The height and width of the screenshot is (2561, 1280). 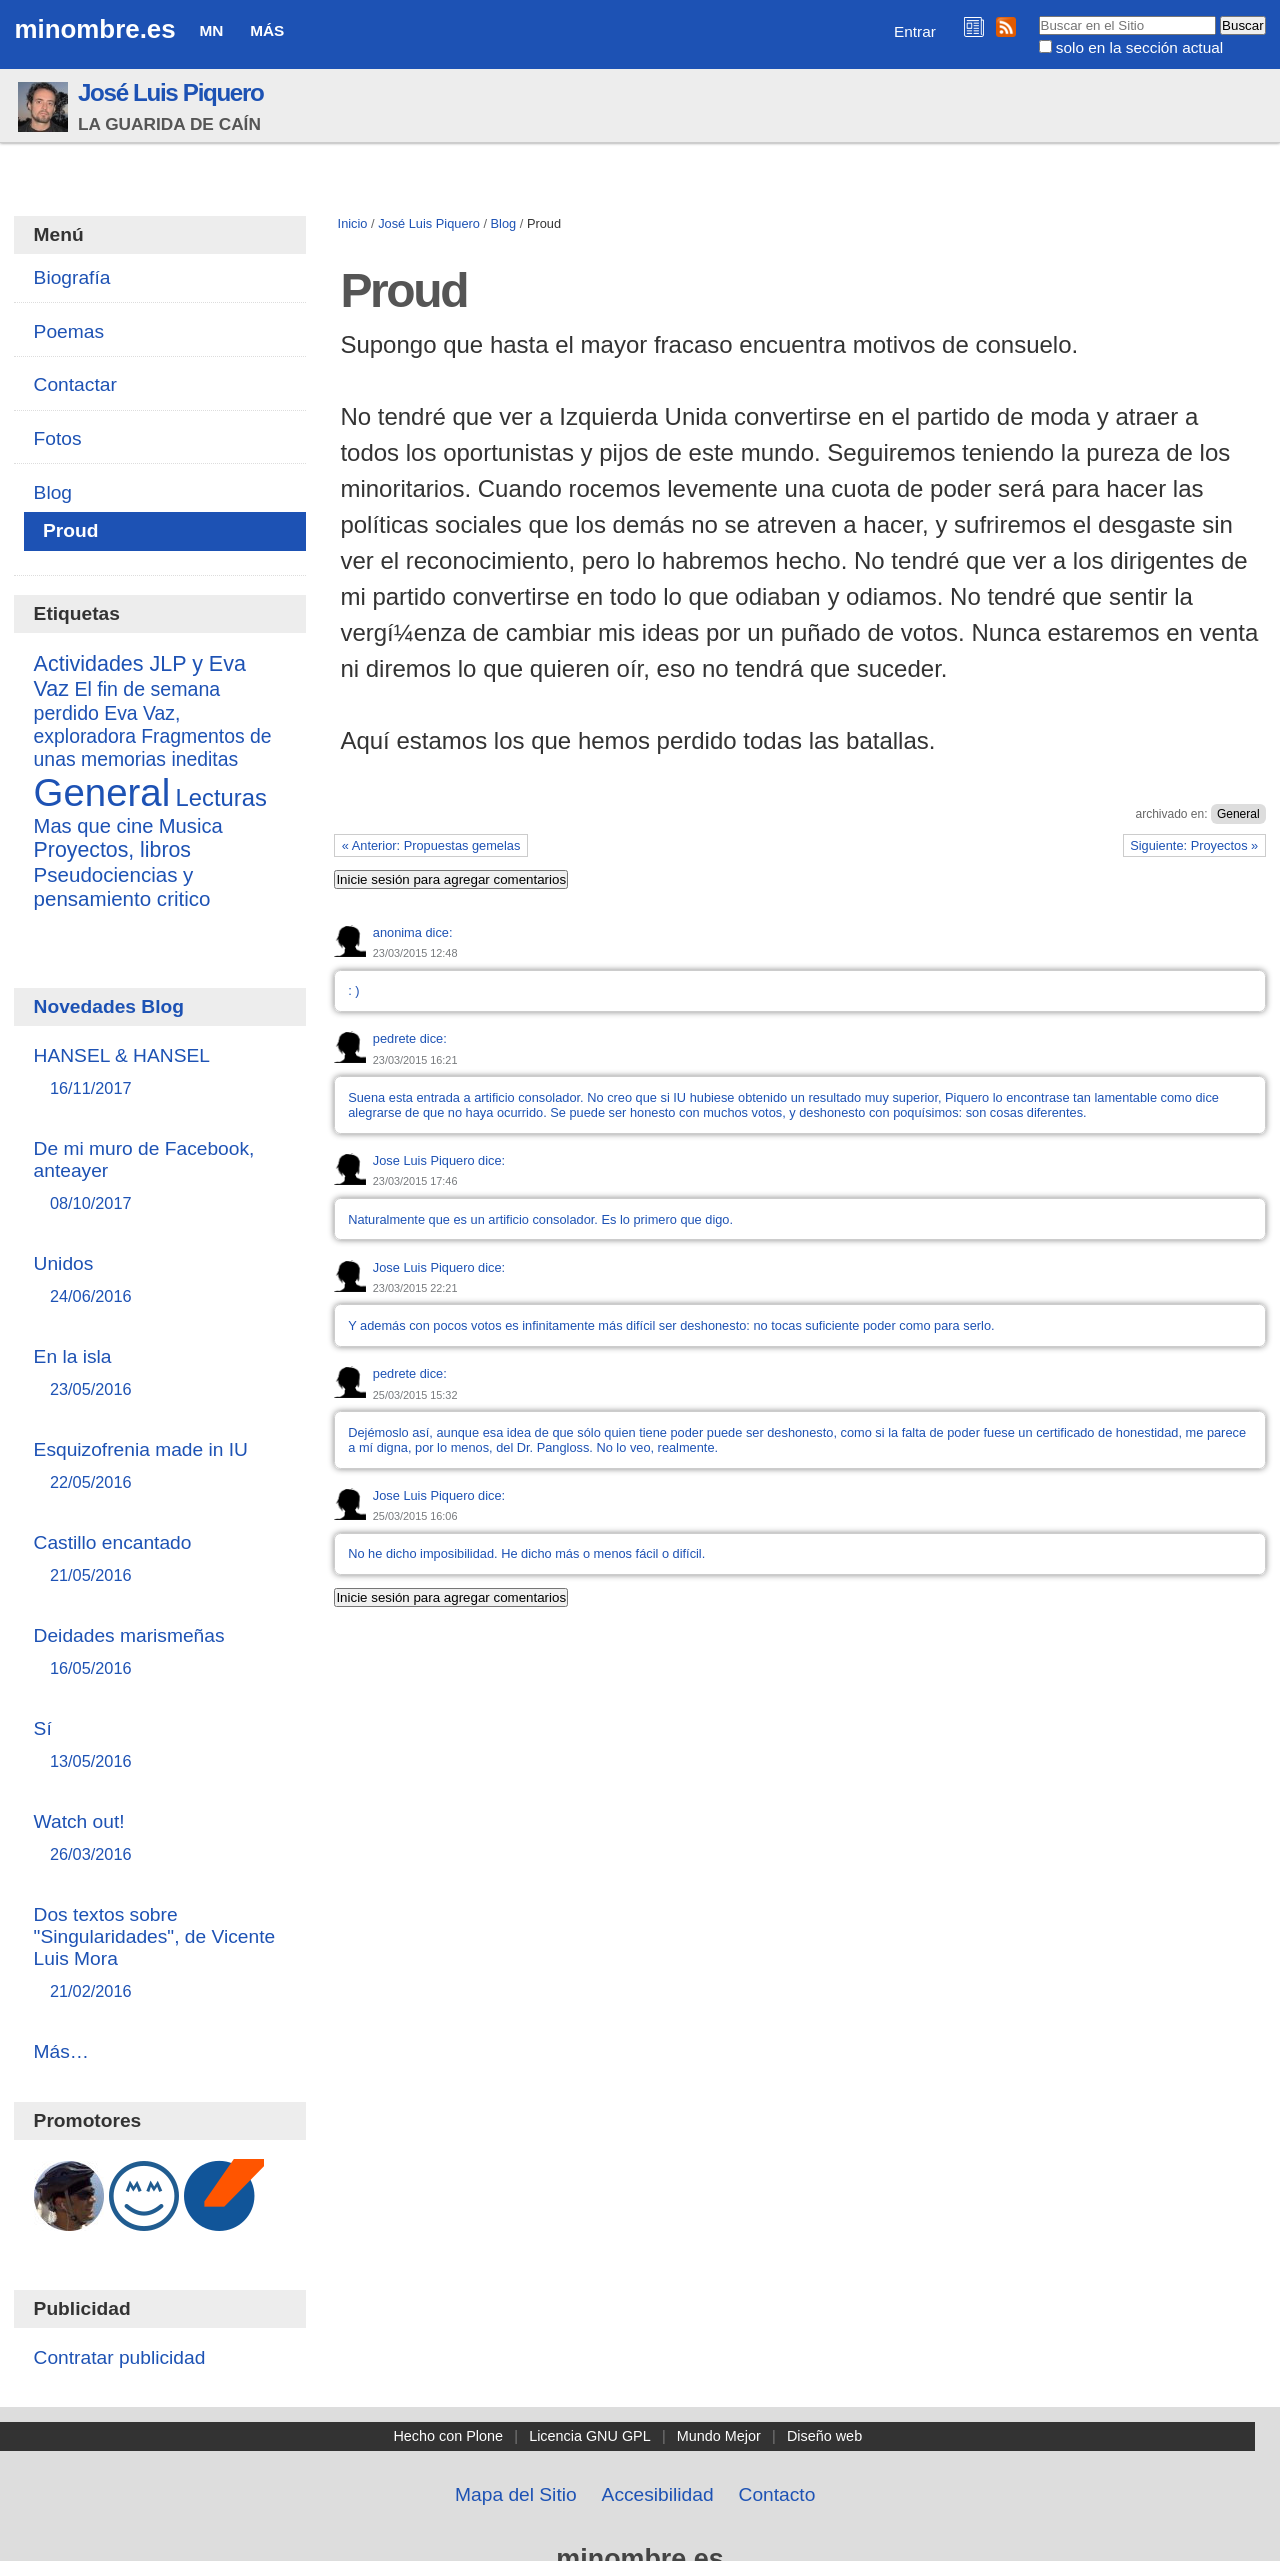 What do you see at coordinates (160, 1838) in the screenshot?
I see `Watch out!` at bounding box center [160, 1838].